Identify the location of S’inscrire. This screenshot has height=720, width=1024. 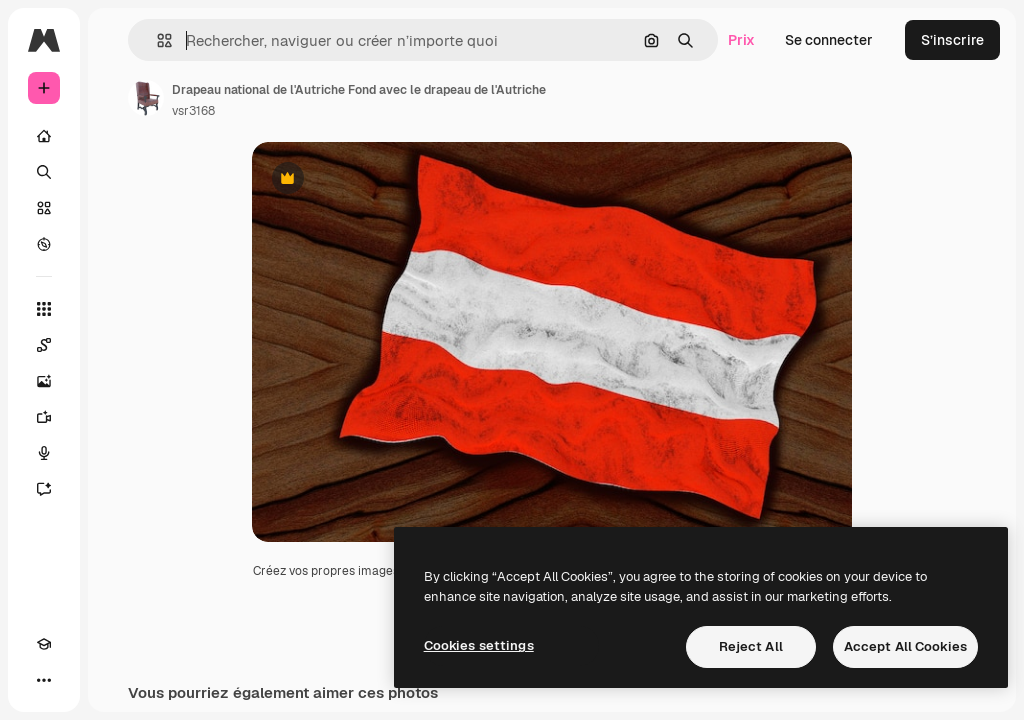
(952, 40).